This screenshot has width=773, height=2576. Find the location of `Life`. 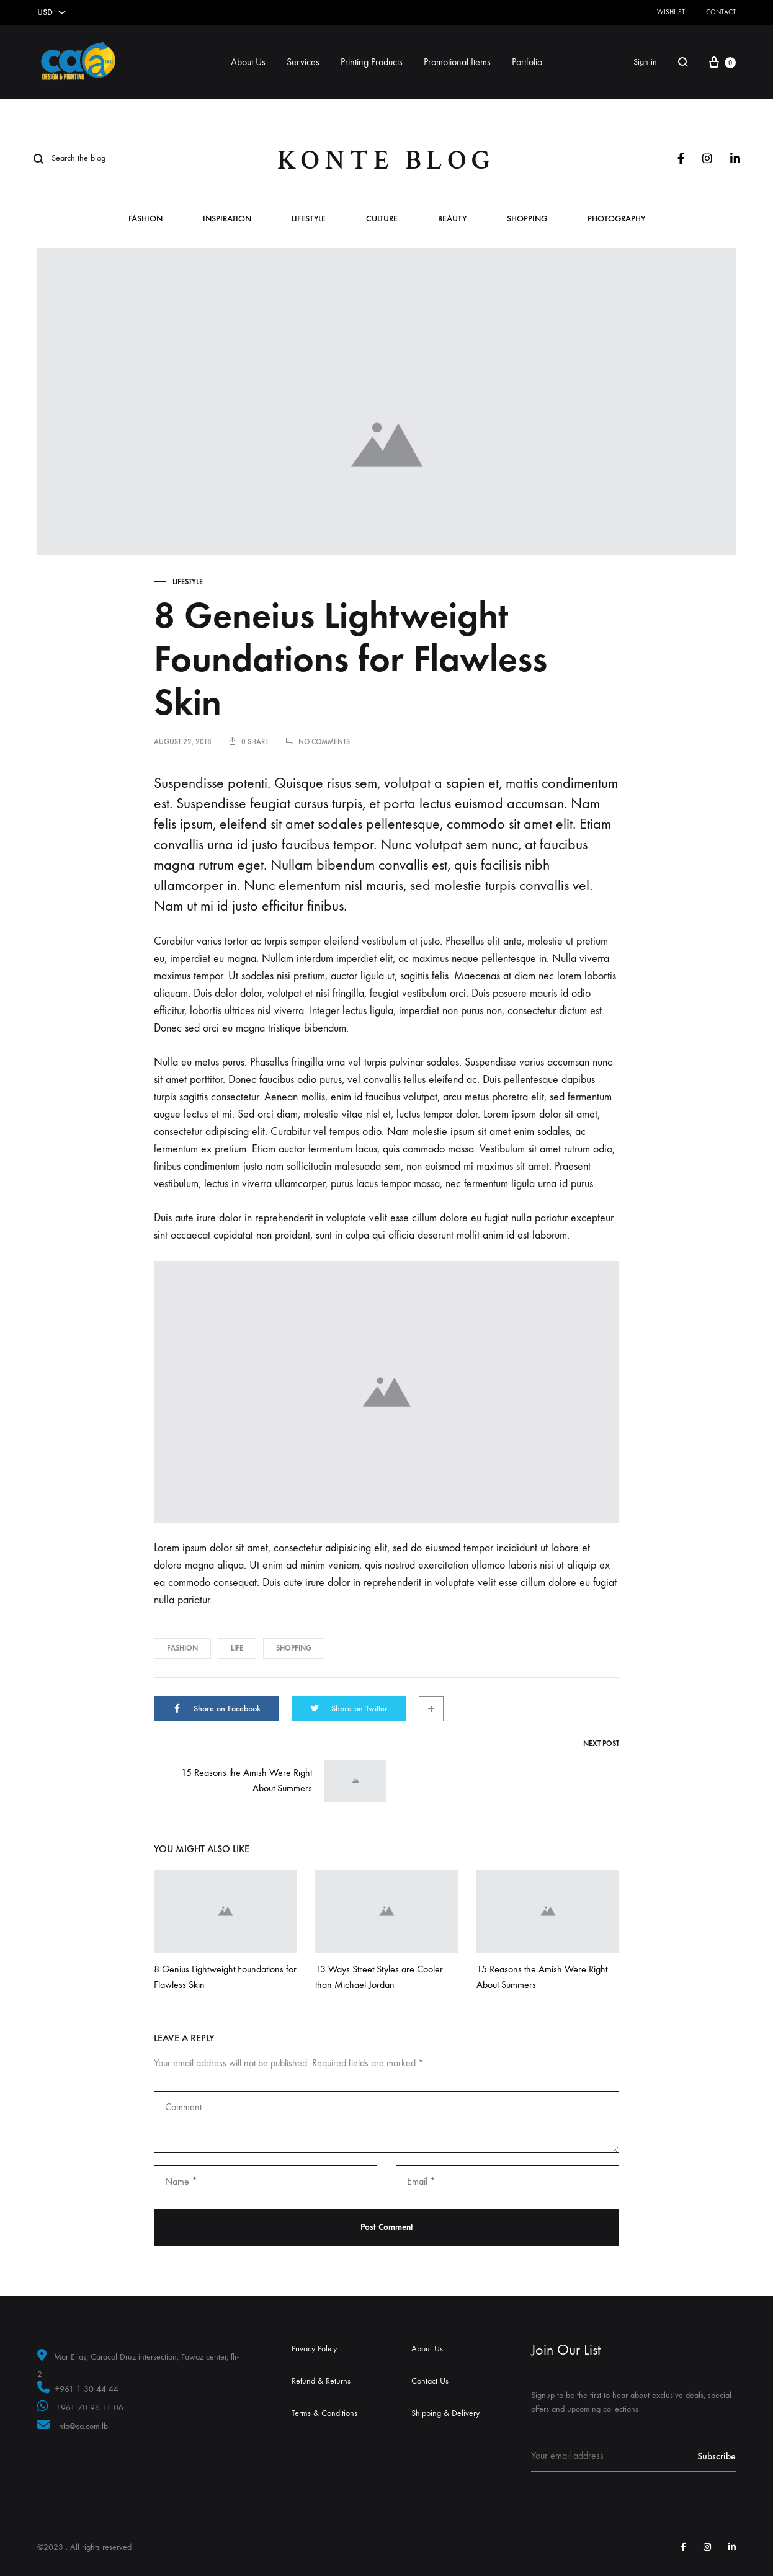

Life is located at coordinates (237, 1648).